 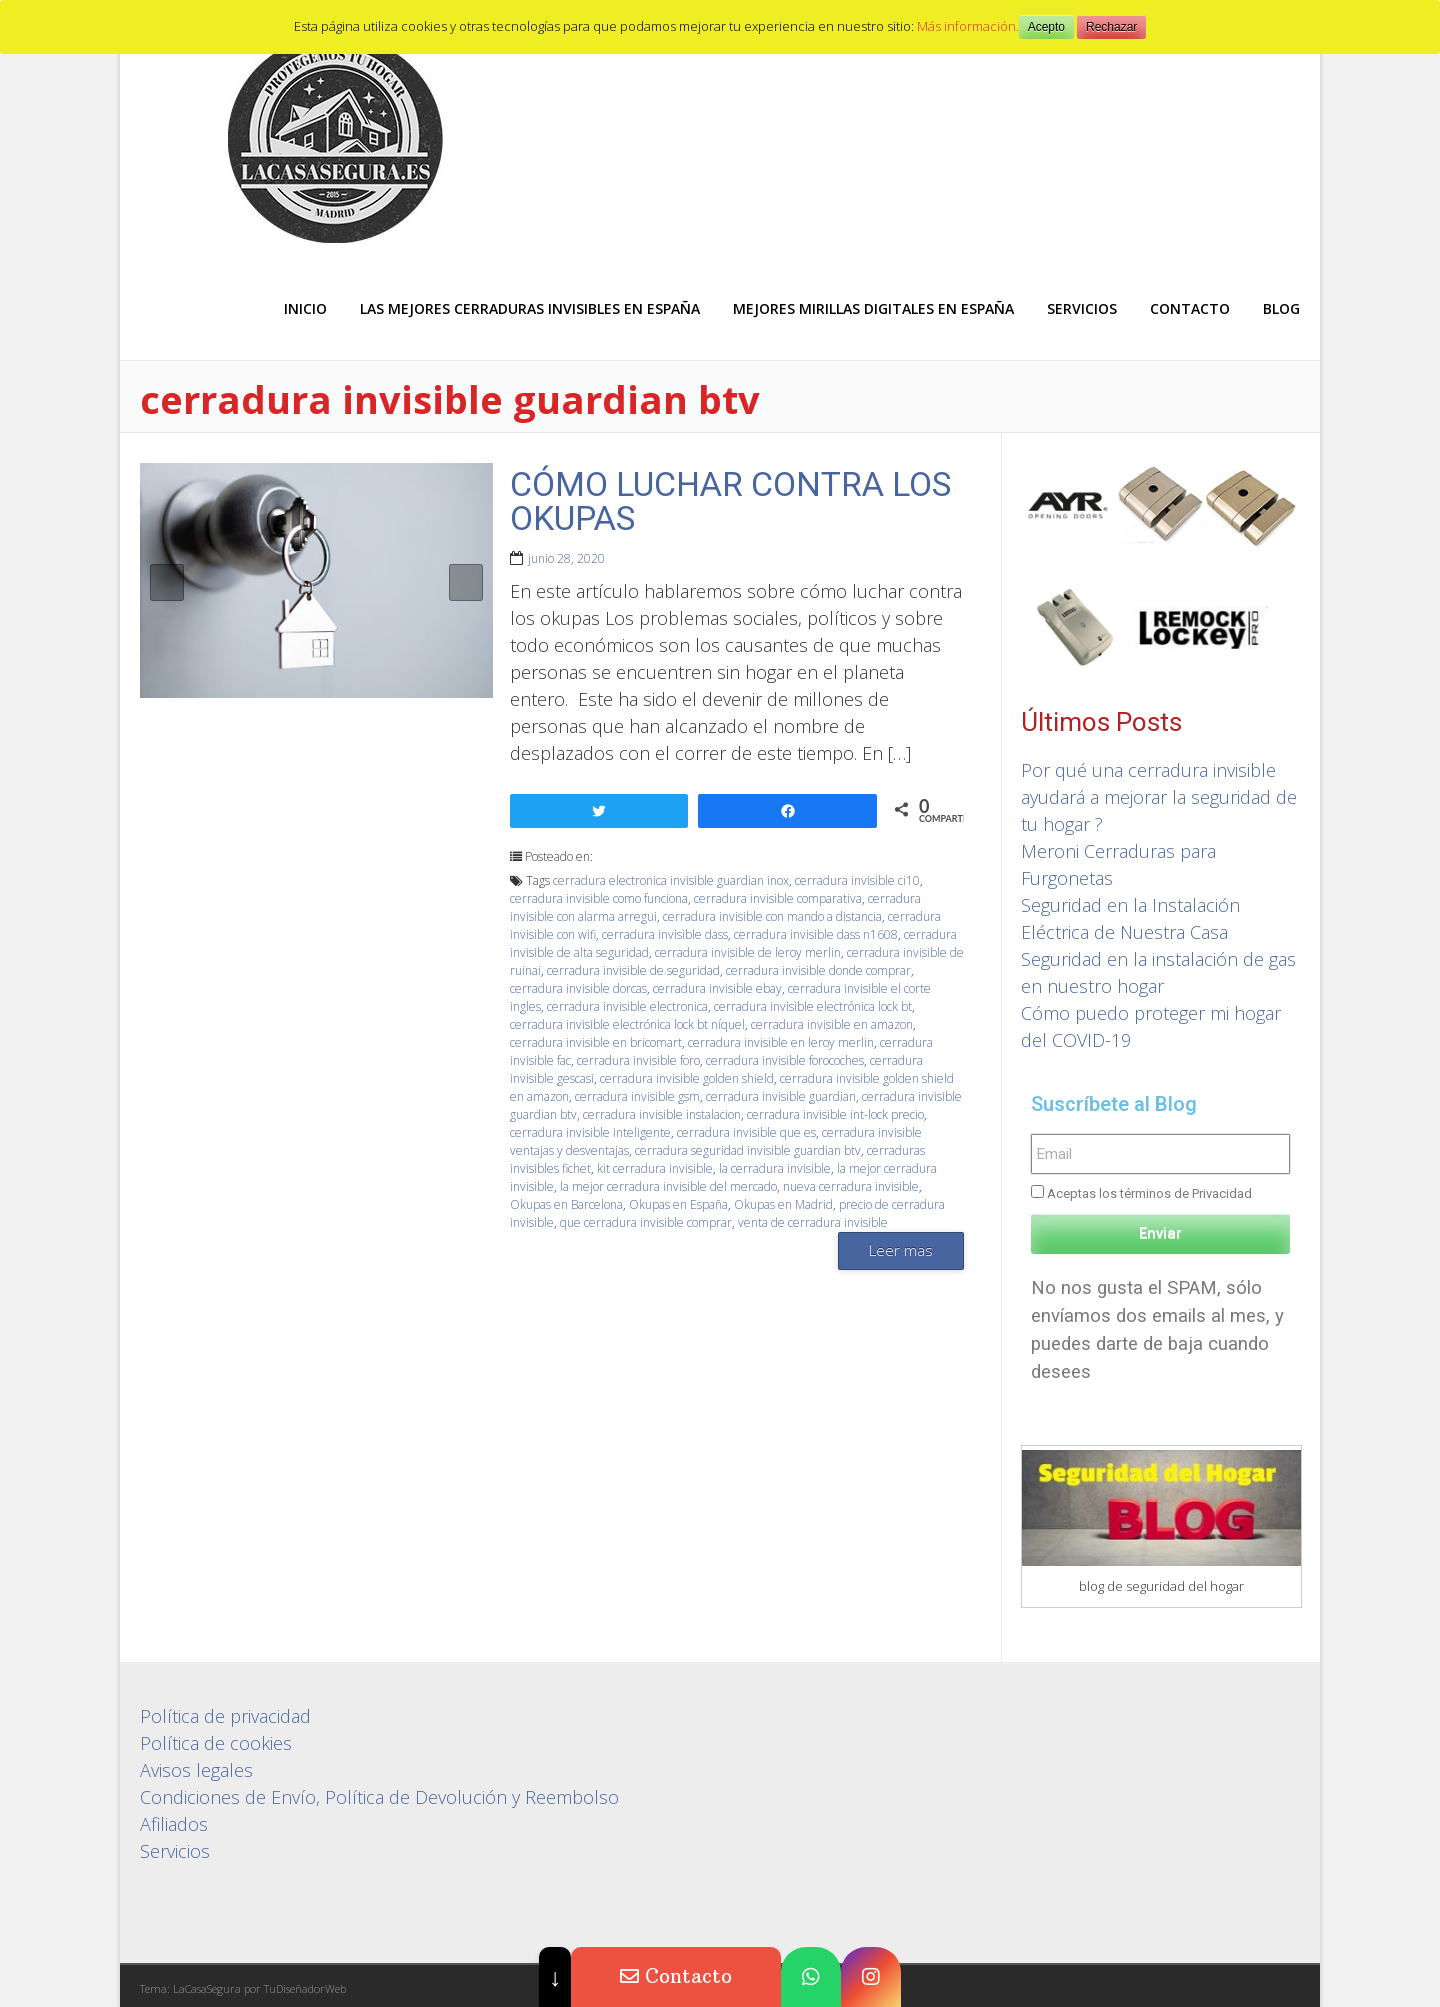 What do you see at coordinates (637, 1096) in the screenshot?
I see `cerradura invisible gsm` at bounding box center [637, 1096].